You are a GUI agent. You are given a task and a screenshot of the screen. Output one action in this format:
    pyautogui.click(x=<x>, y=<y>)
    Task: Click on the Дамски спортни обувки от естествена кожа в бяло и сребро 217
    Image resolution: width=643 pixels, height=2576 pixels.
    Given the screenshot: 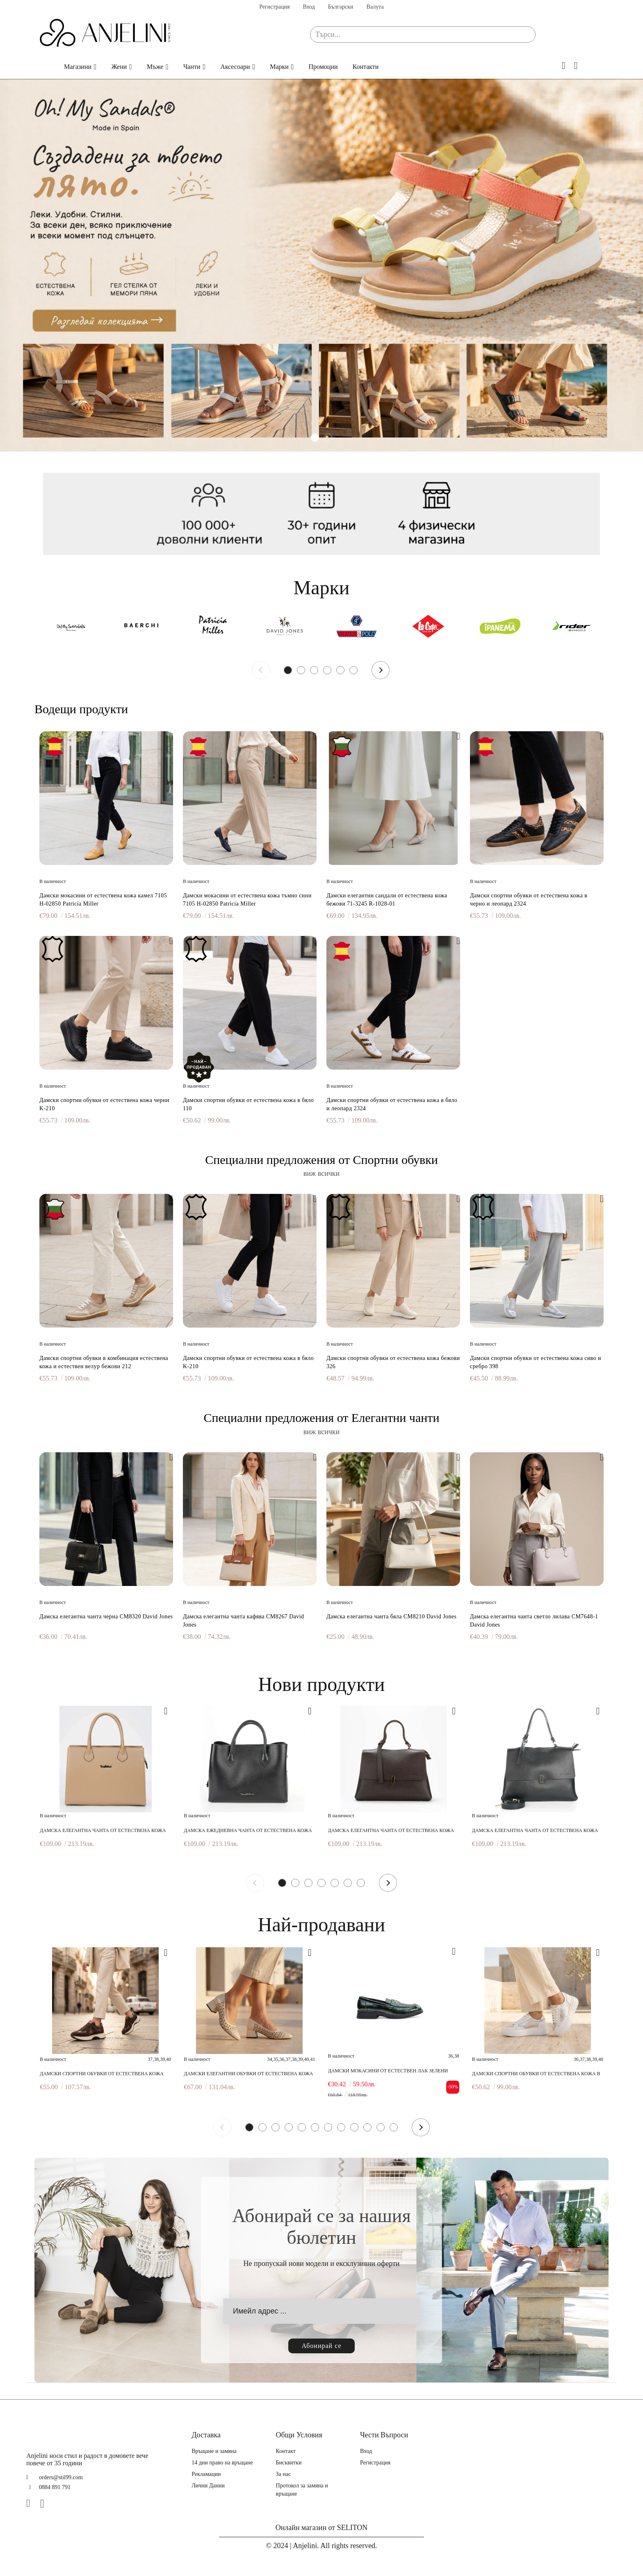 What is the action you would take?
    pyautogui.click(x=536, y=2074)
    